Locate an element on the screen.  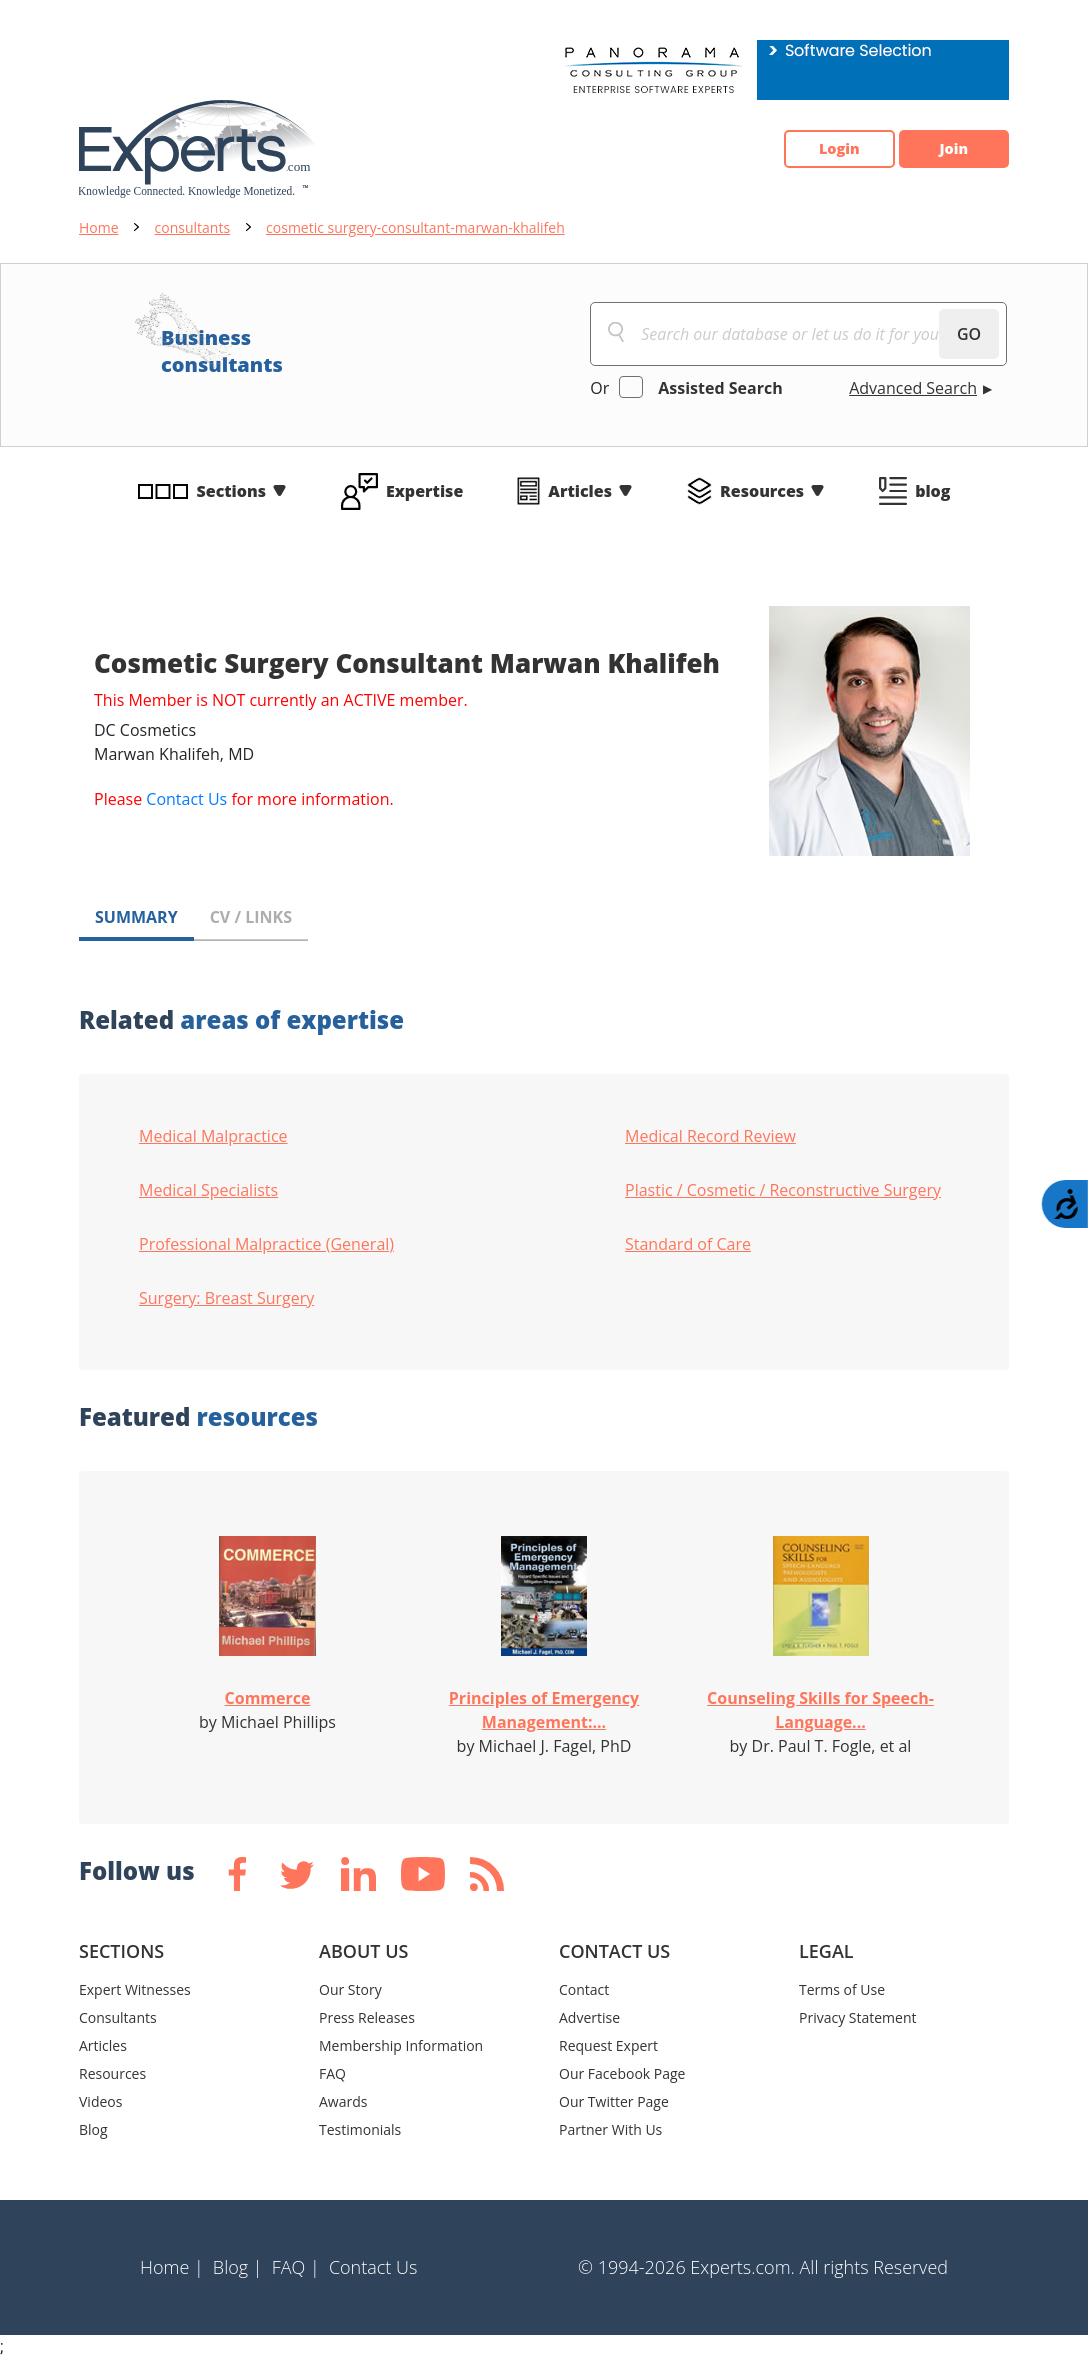
Blog is located at coordinates (93, 2129).